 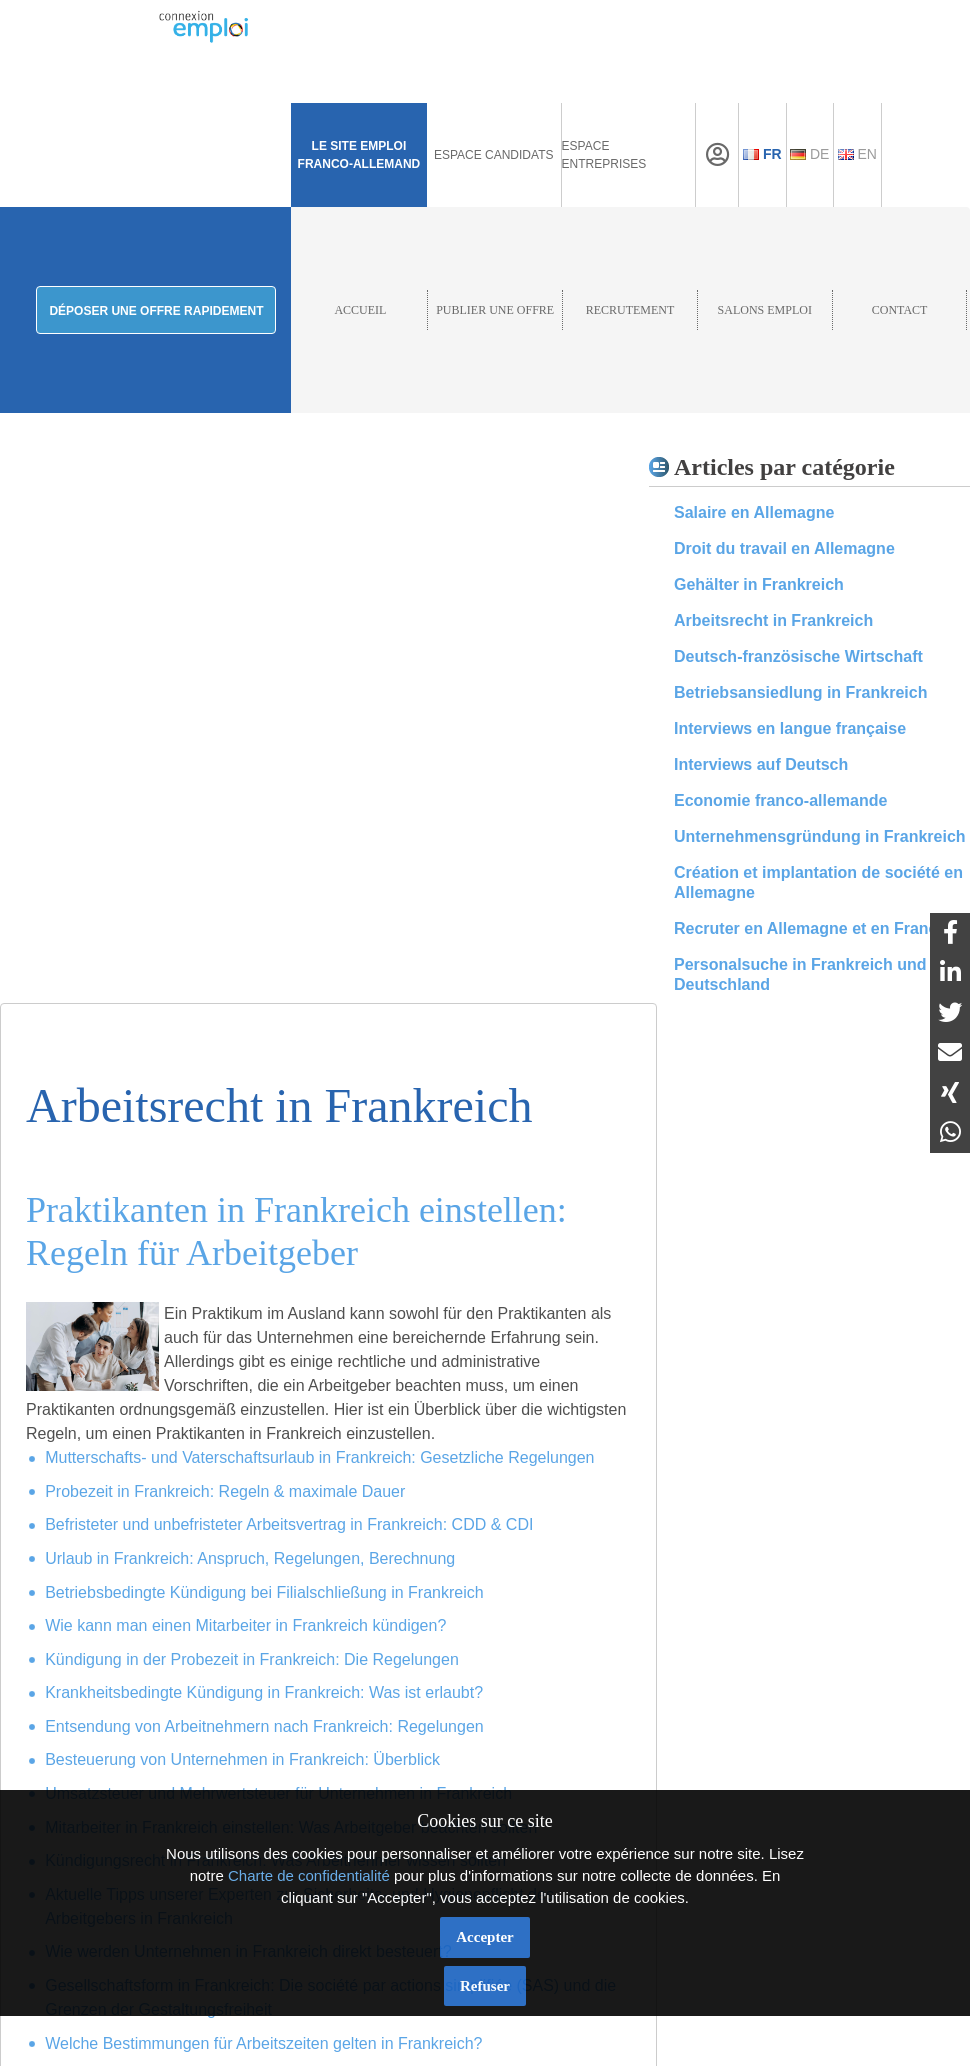 What do you see at coordinates (820, 836) in the screenshot?
I see `Unternehmensgründung in Frankreich` at bounding box center [820, 836].